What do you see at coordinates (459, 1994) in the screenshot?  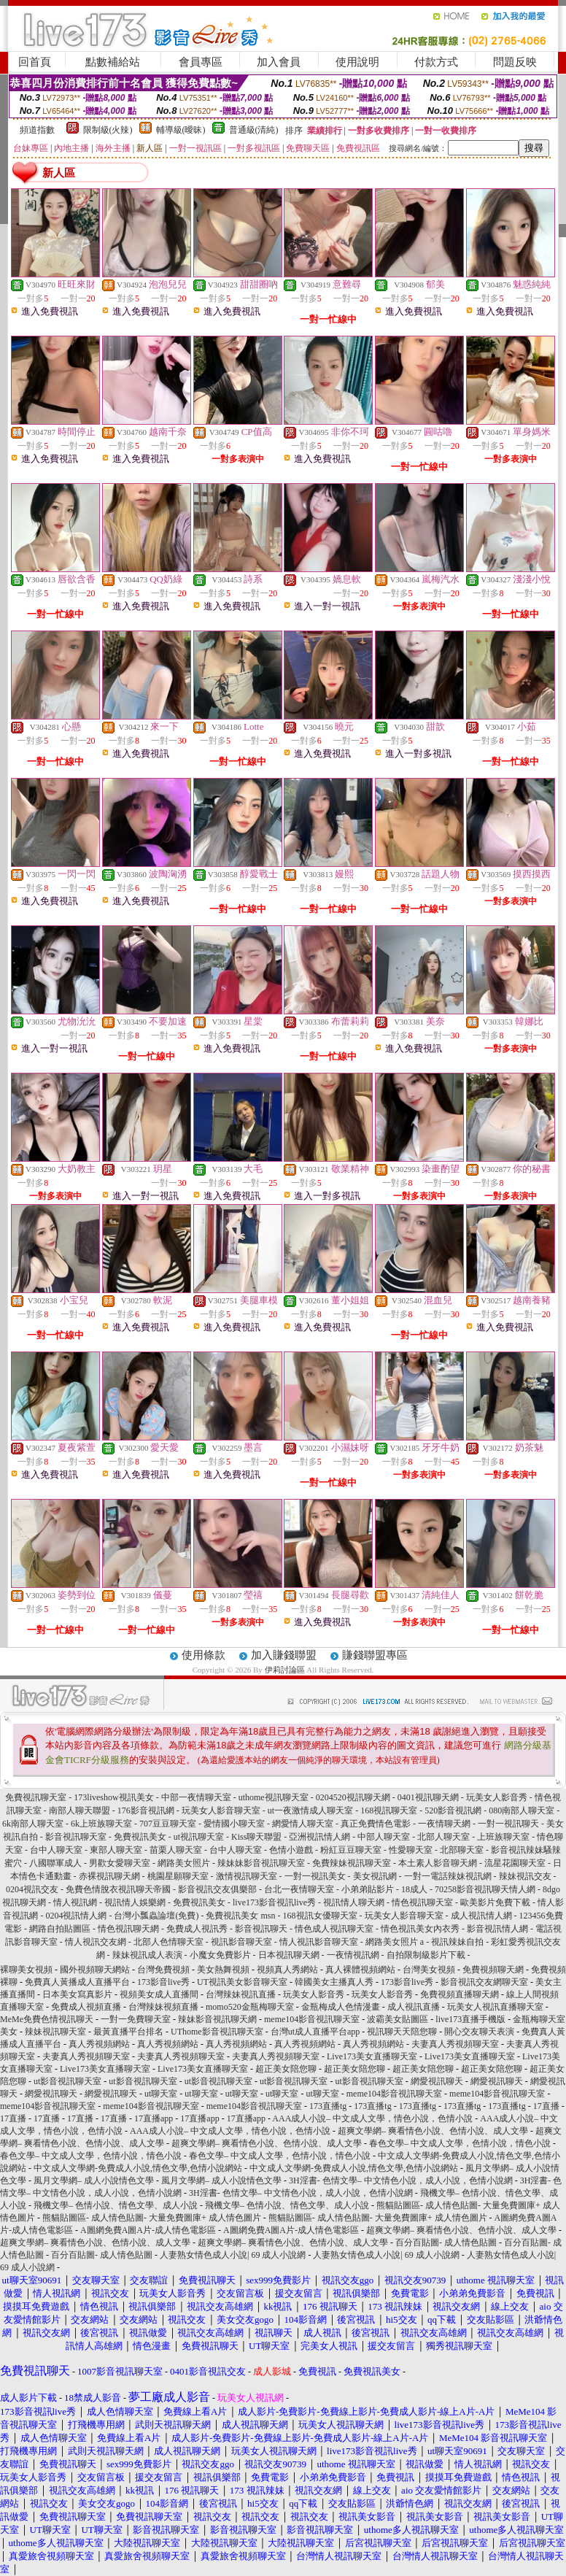 I see `免費視頻直播聊天網` at bounding box center [459, 1994].